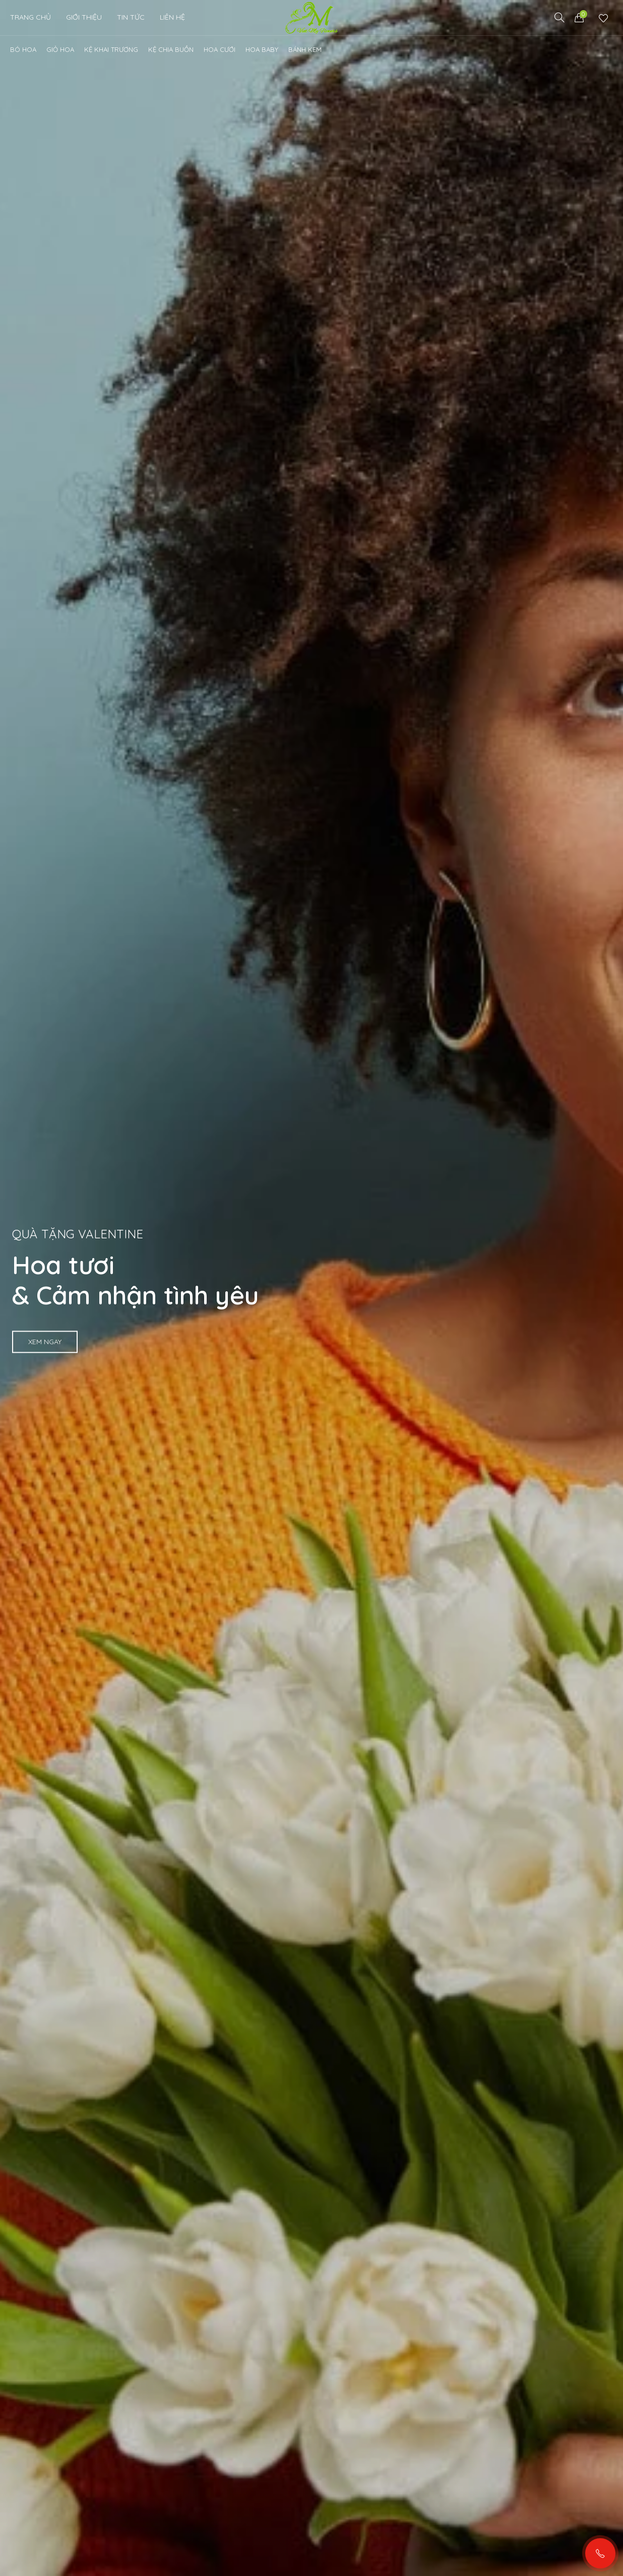 The height and width of the screenshot is (2576, 623). What do you see at coordinates (60, 49) in the screenshot?
I see `Giỏ Hoa` at bounding box center [60, 49].